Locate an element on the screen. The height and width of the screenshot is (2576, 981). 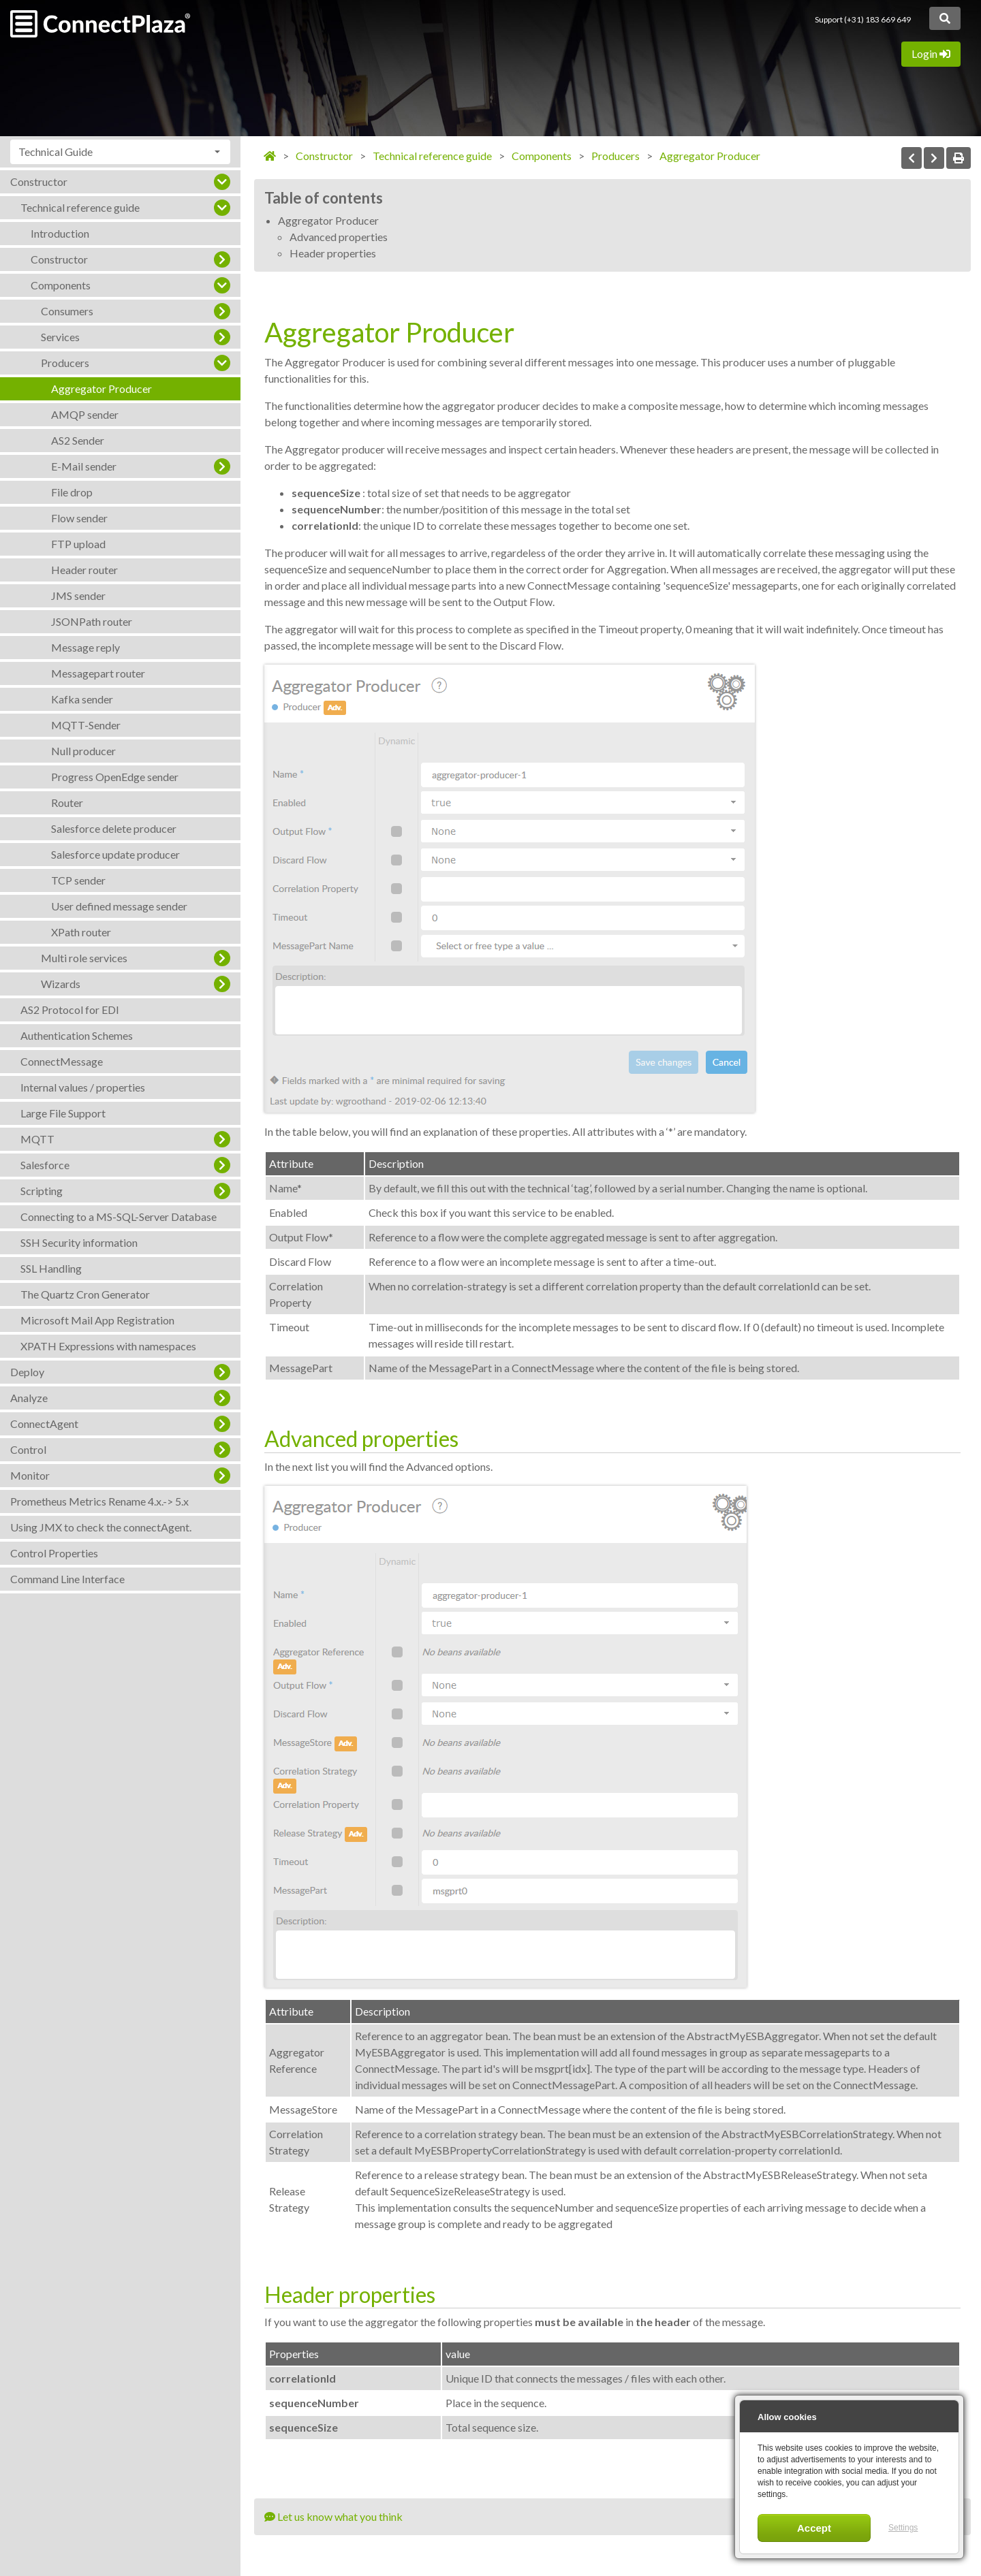
Salesforce is located at coordinates (44, 1164).